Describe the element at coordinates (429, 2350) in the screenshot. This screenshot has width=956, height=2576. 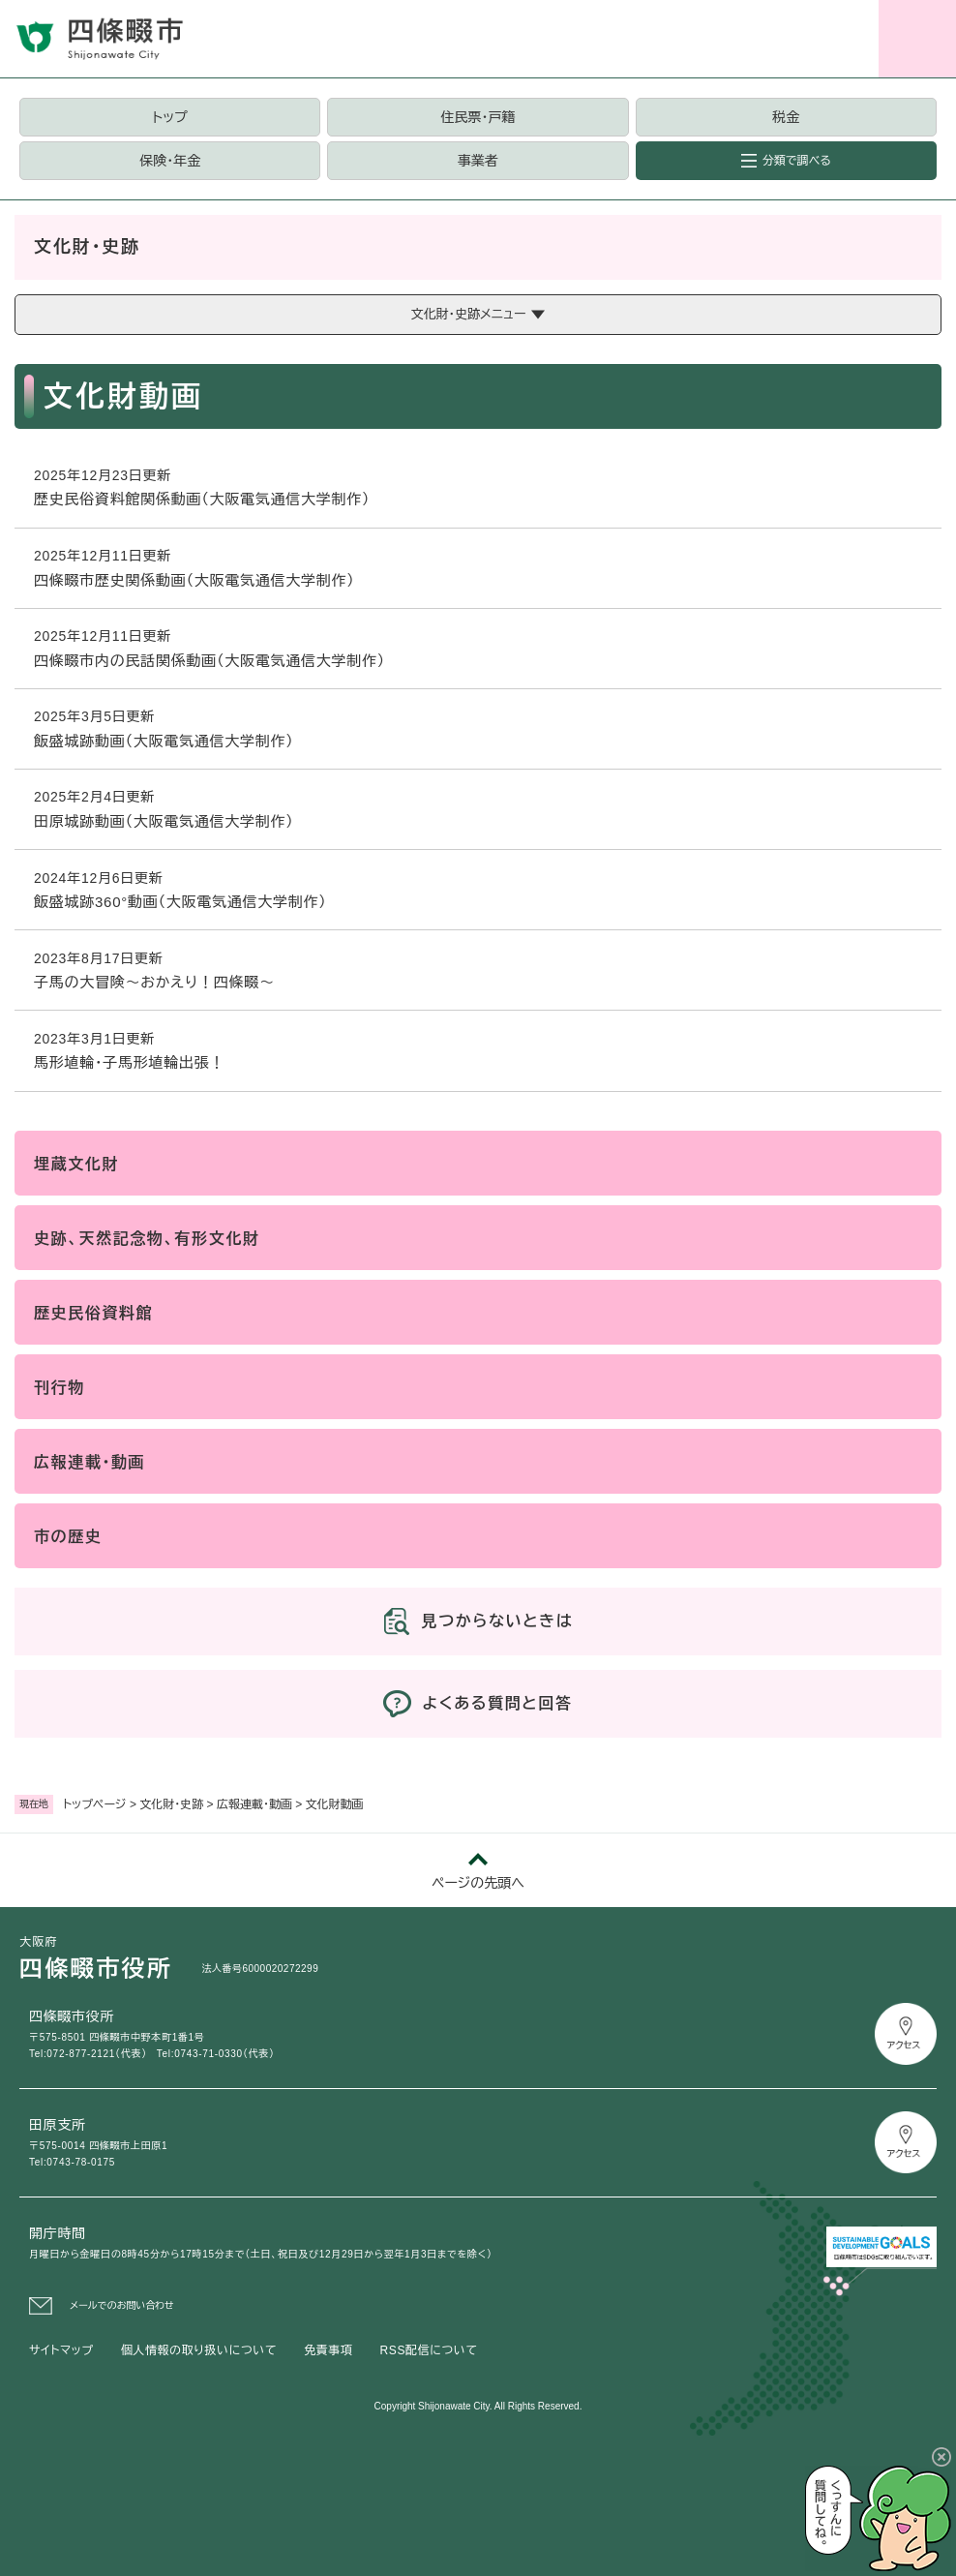
I see `RSS配信について` at that location.